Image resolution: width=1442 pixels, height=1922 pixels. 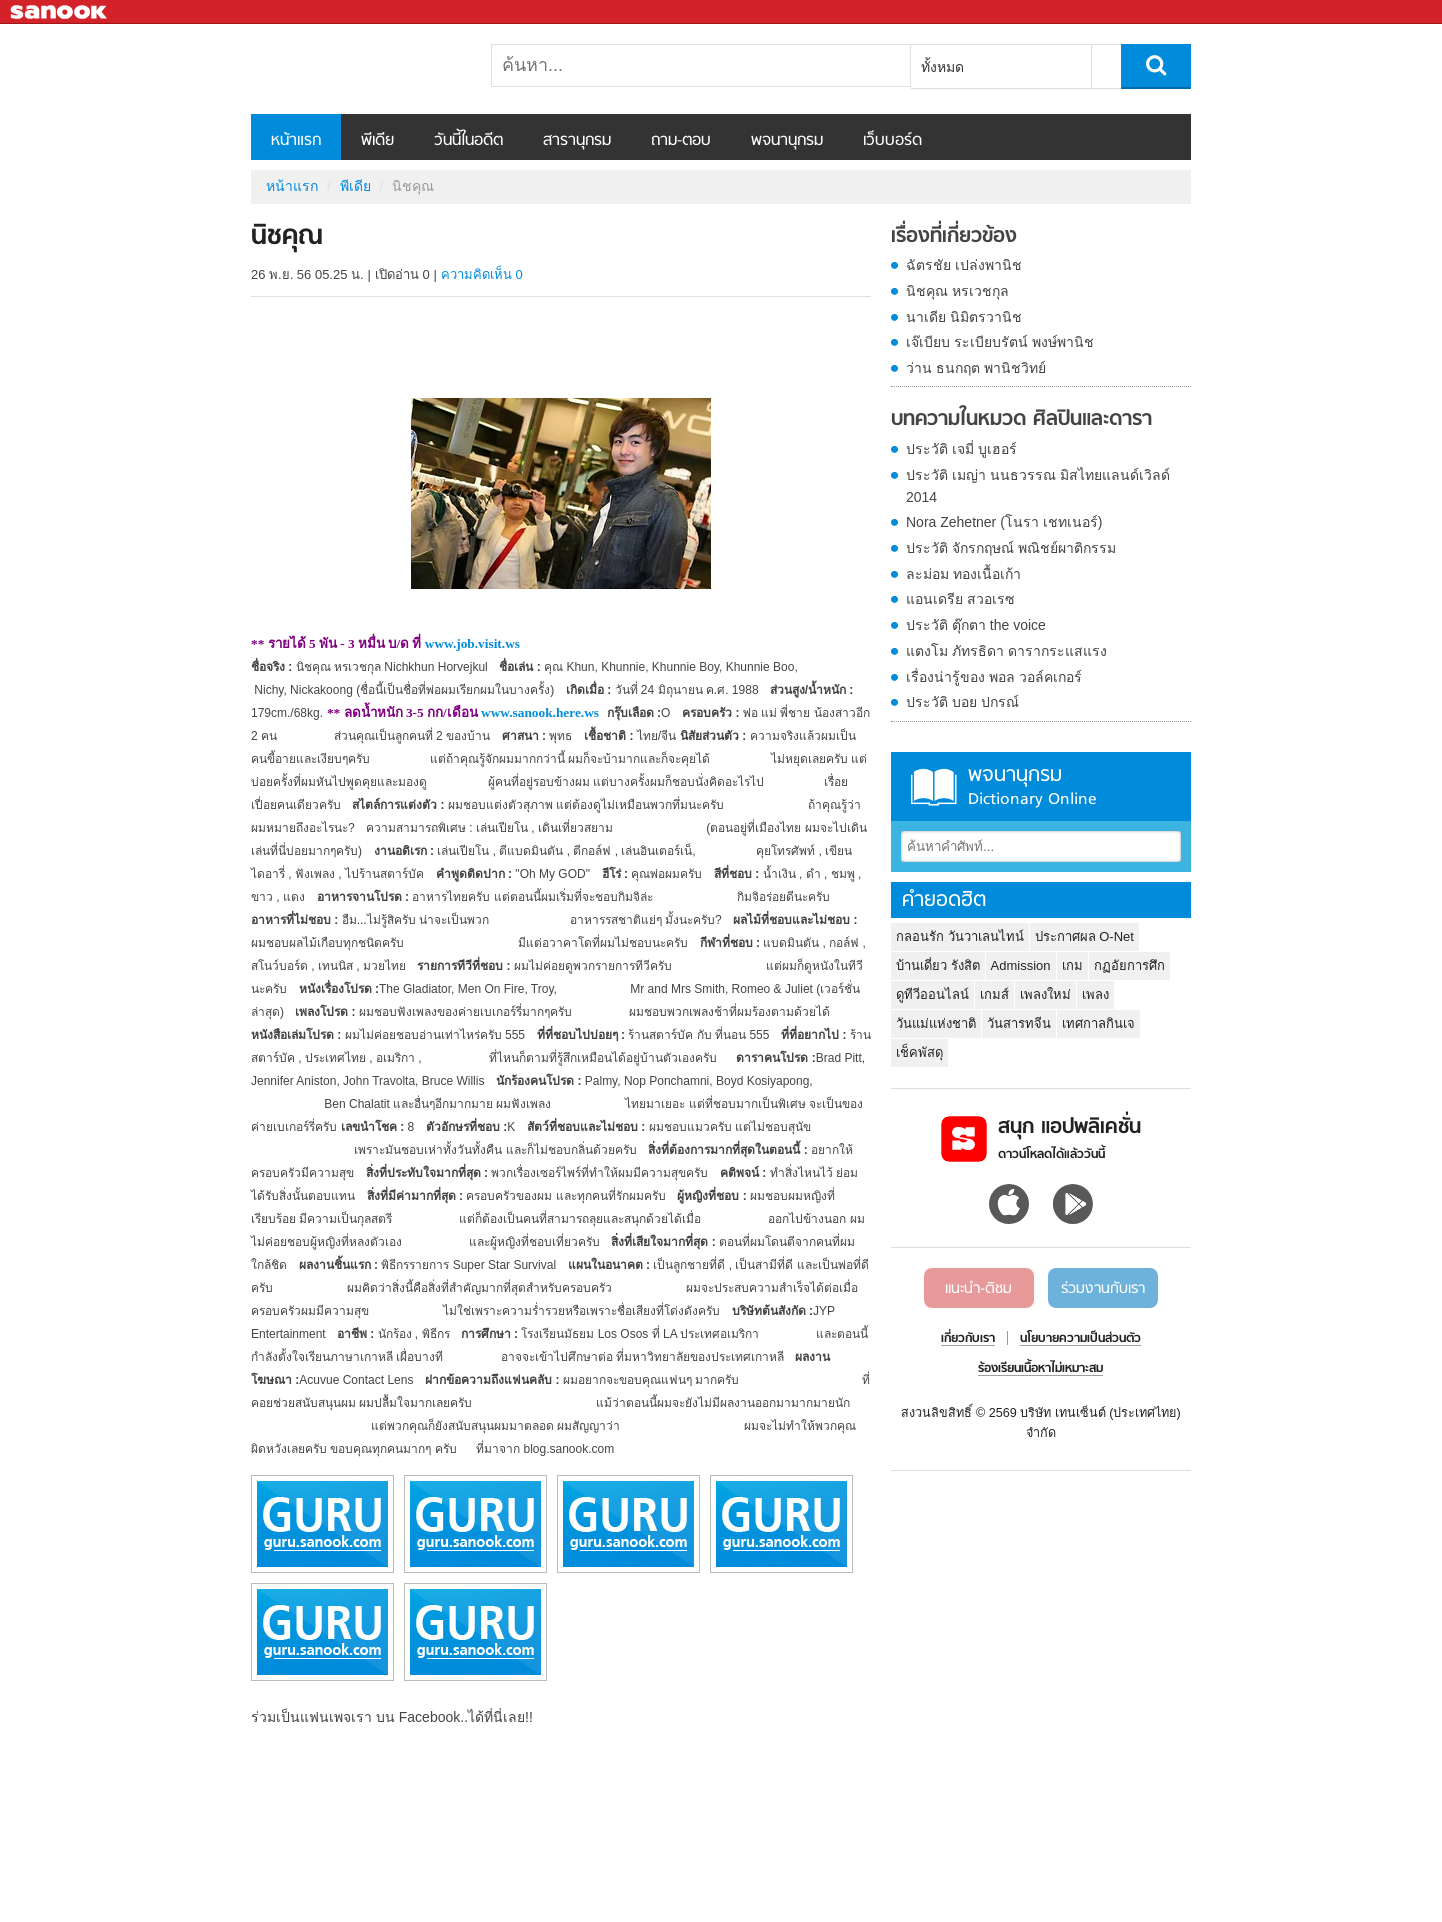 What do you see at coordinates (1045, 994) in the screenshot?
I see `เพลงใหม่` at bounding box center [1045, 994].